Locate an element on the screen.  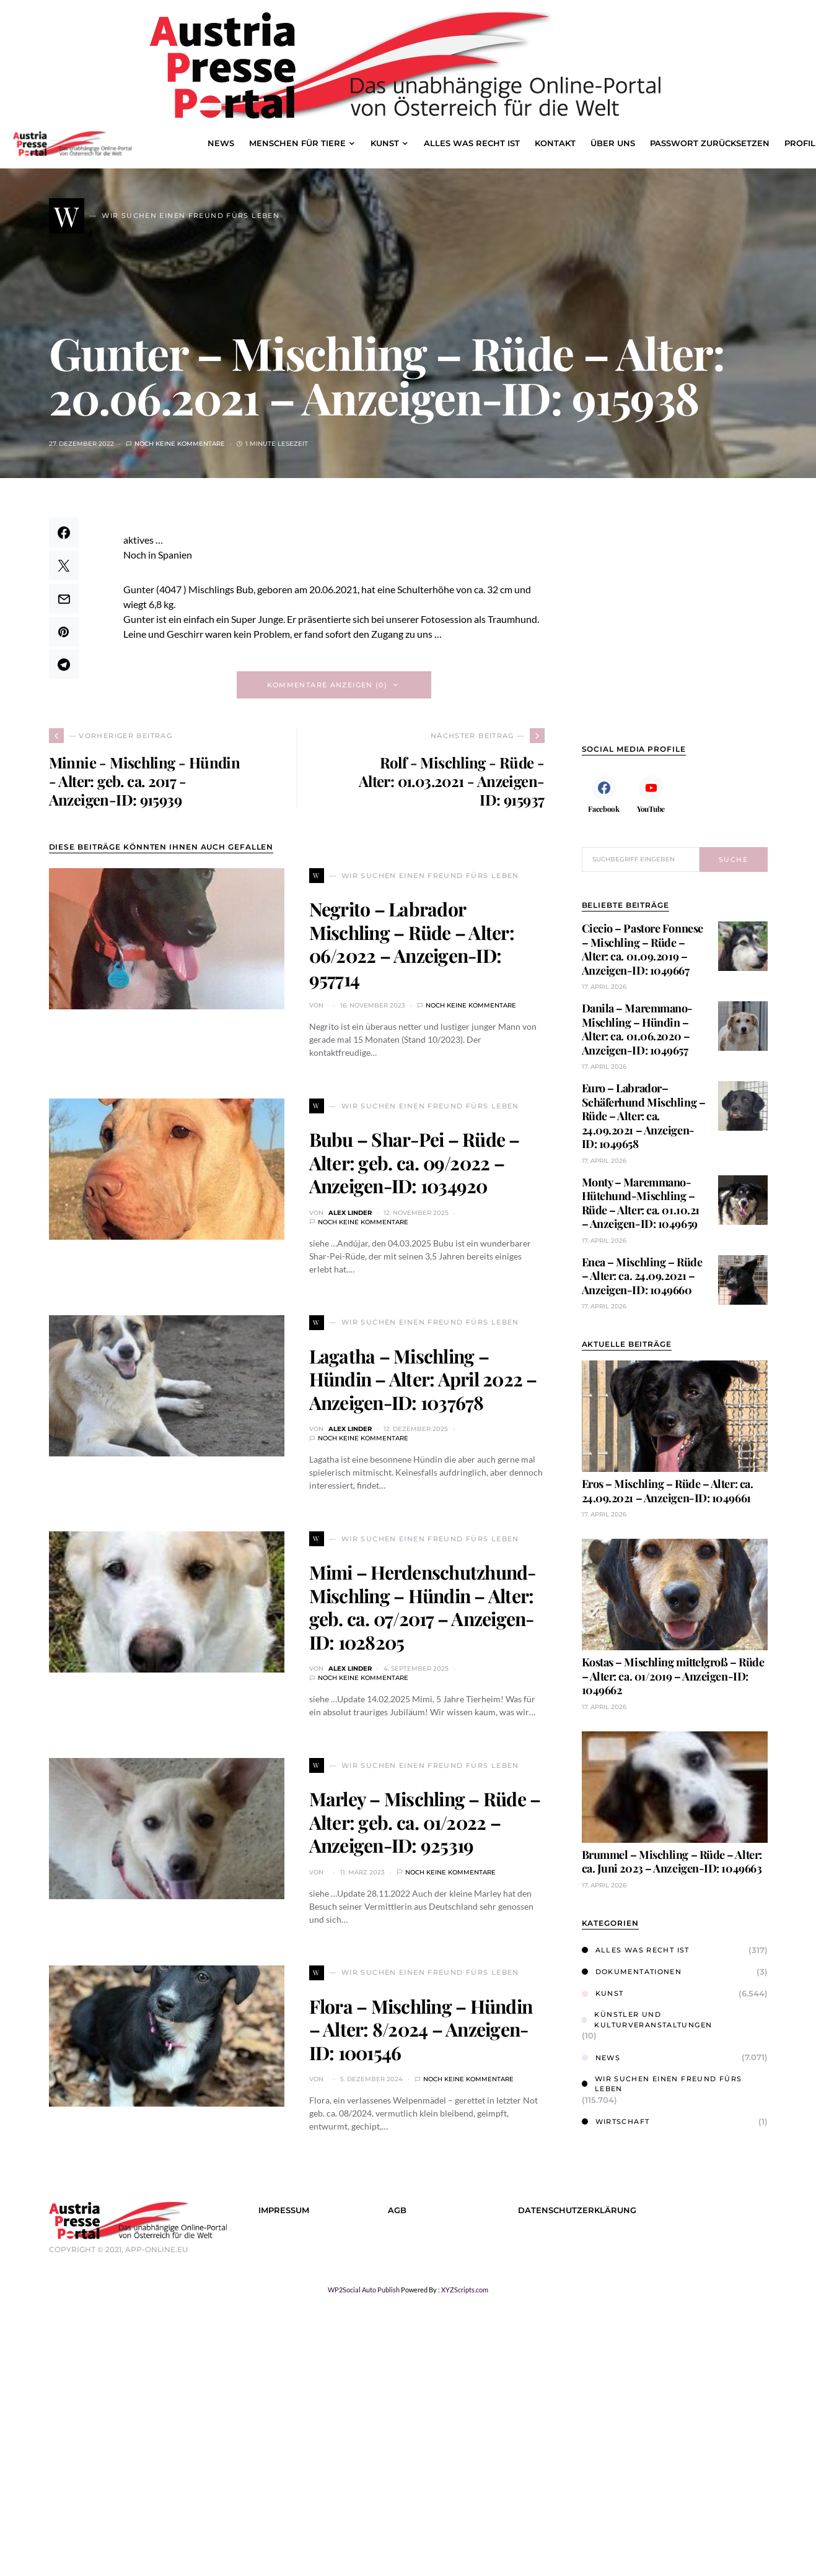
Wir suchen einen Freund fürs Leben is located at coordinates (662, 2084).